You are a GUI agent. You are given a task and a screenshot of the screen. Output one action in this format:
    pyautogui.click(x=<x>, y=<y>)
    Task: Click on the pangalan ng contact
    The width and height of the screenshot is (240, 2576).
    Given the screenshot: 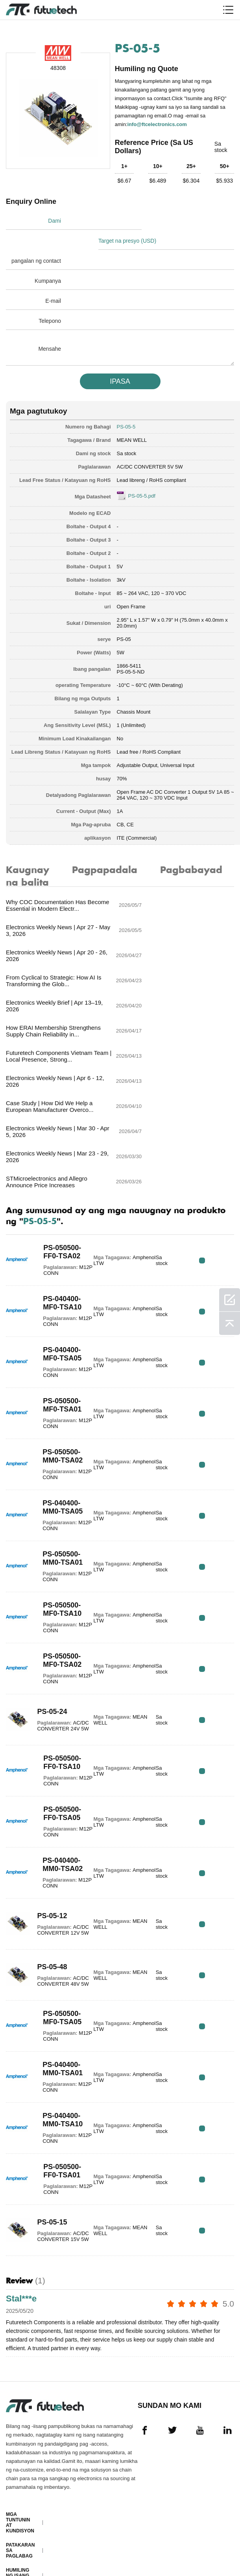 What is the action you would take?
    pyautogui.click(x=36, y=239)
    